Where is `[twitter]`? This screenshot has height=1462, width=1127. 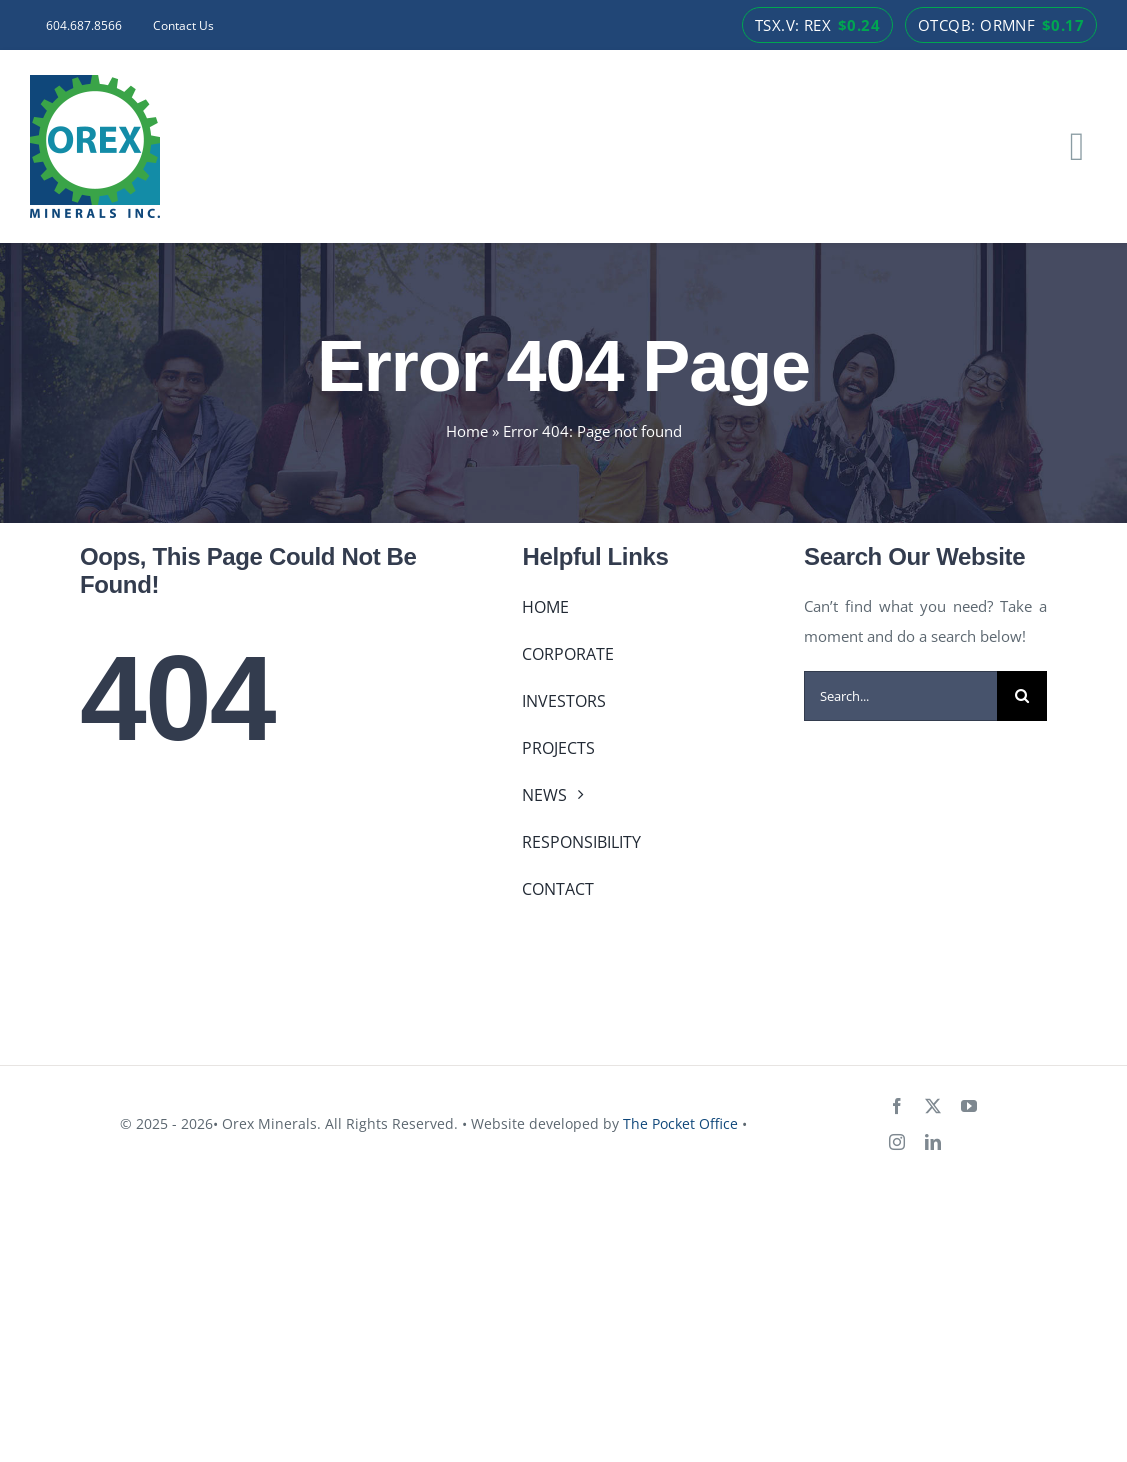 [twitter] is located at coordinates (933, 1106).